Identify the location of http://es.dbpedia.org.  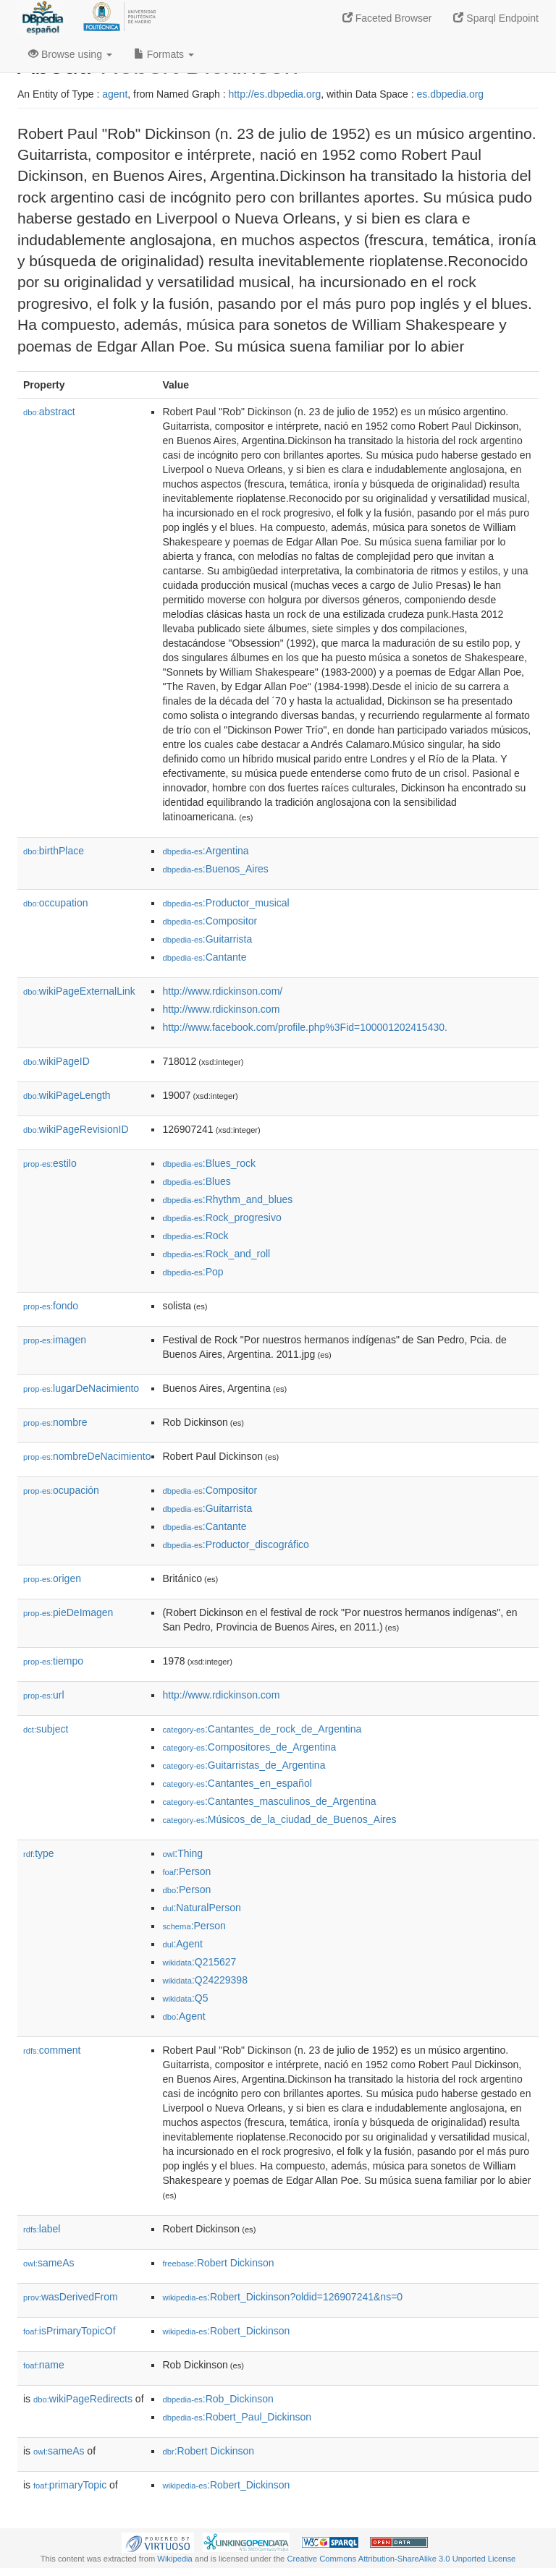
(275, 94).